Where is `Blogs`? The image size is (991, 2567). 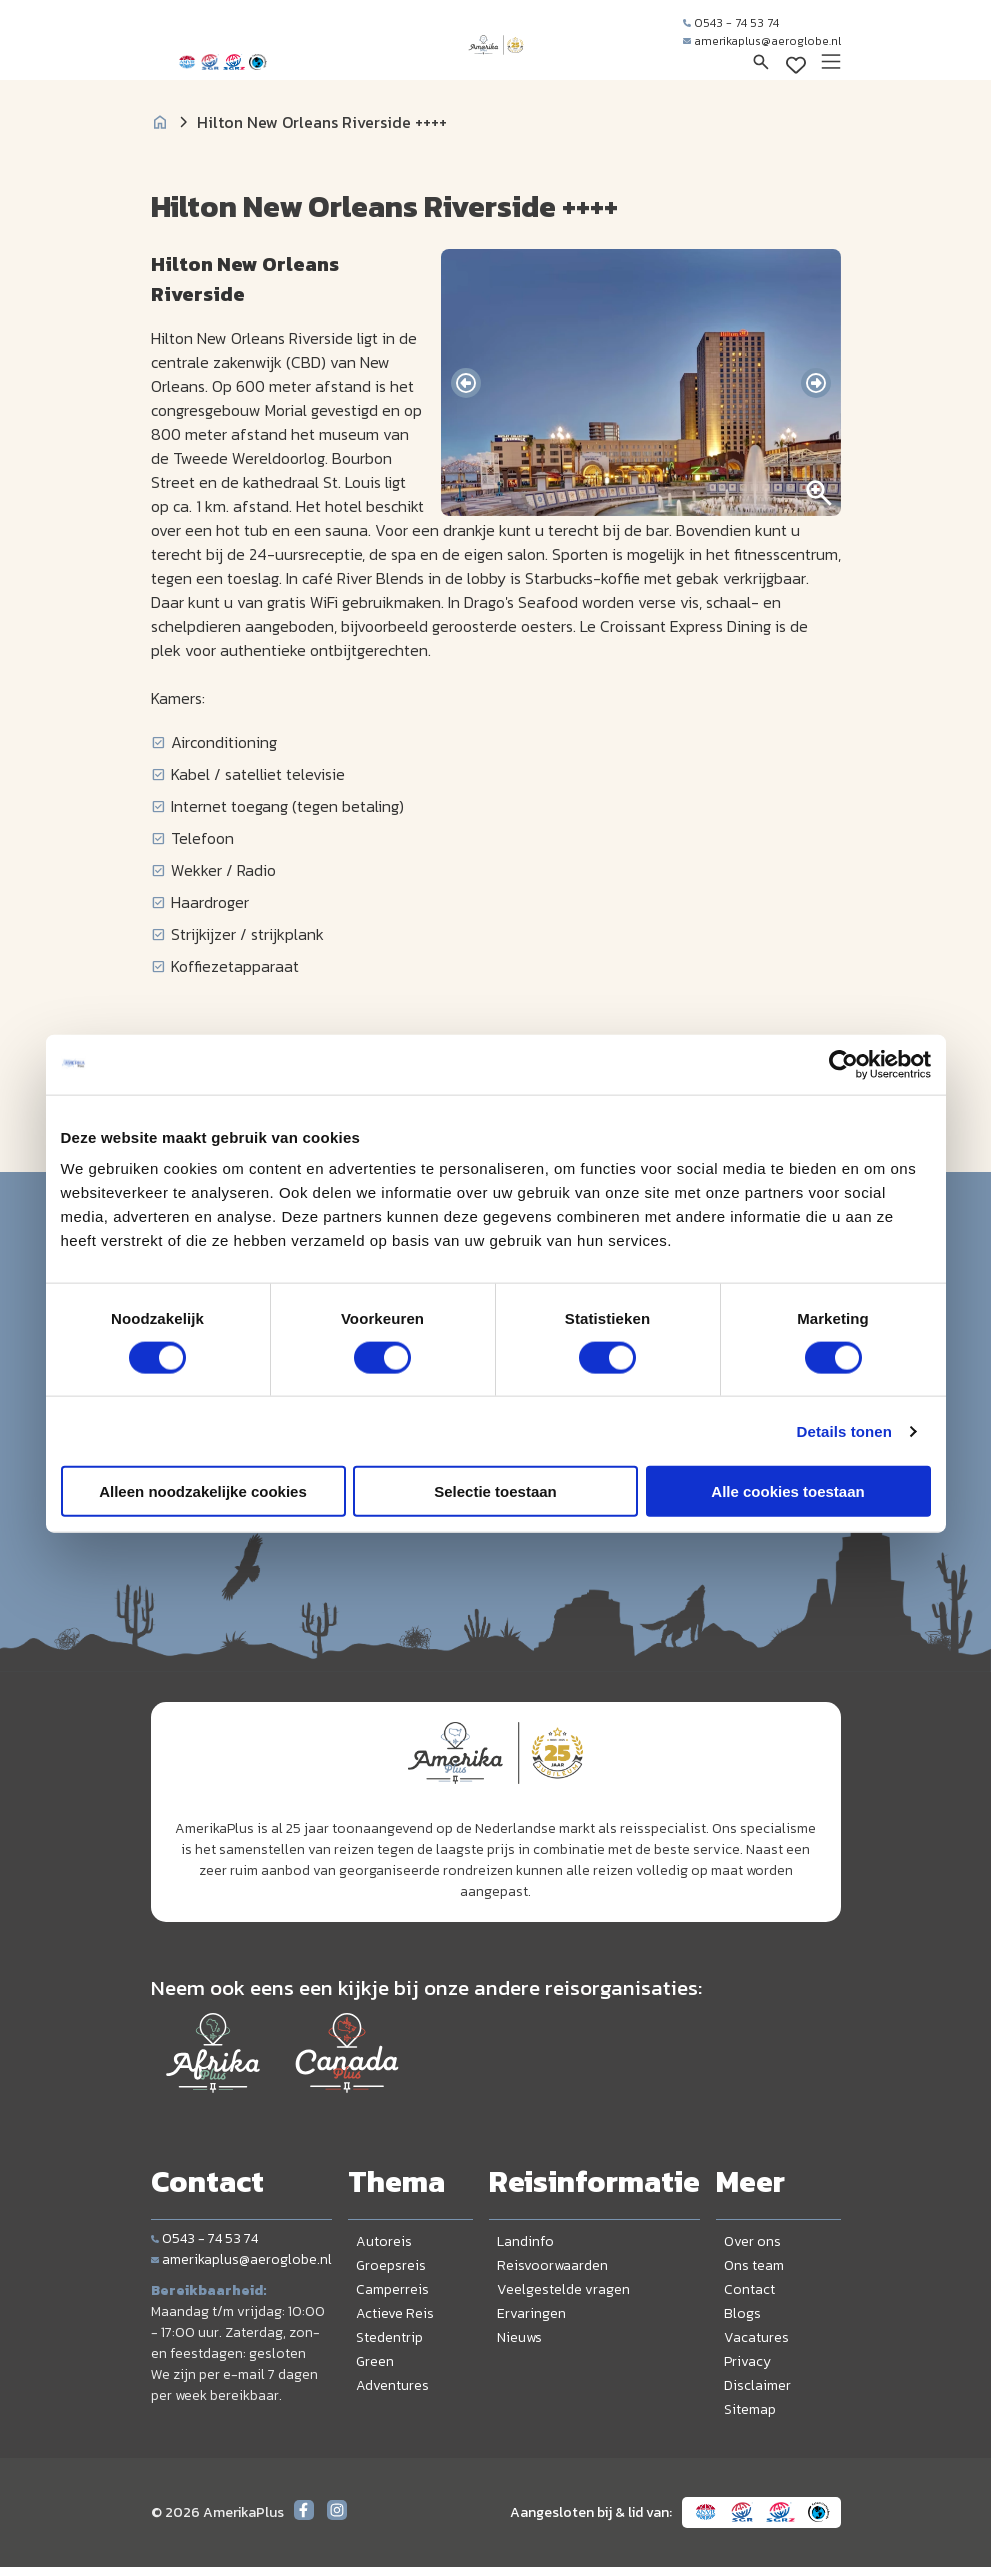 Blogs is located at coordinates (742, 2313).